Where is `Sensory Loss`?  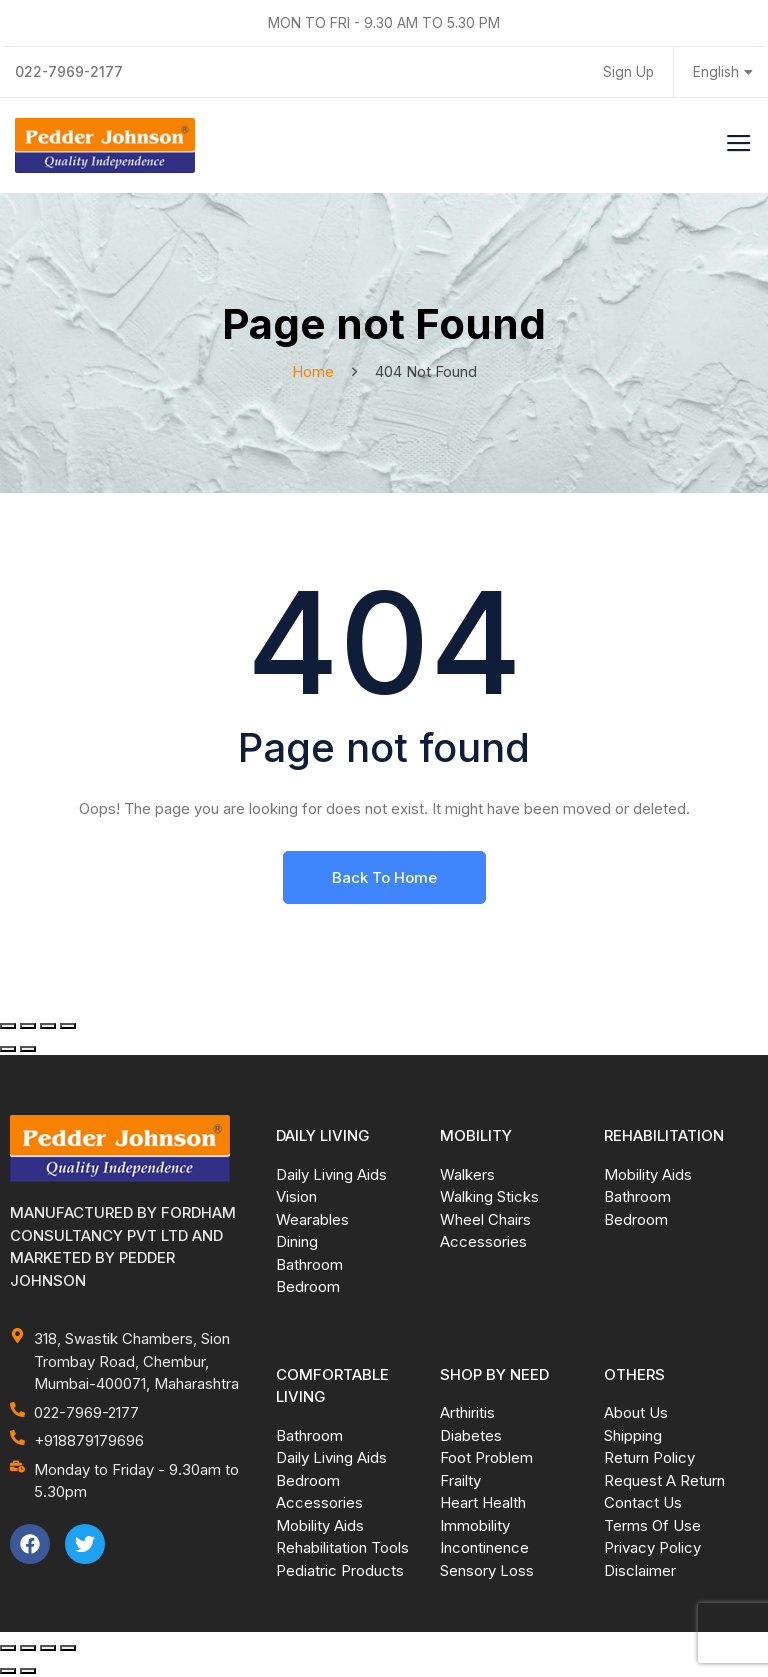 Sensory Loss is located at coordinates (487, 1570).